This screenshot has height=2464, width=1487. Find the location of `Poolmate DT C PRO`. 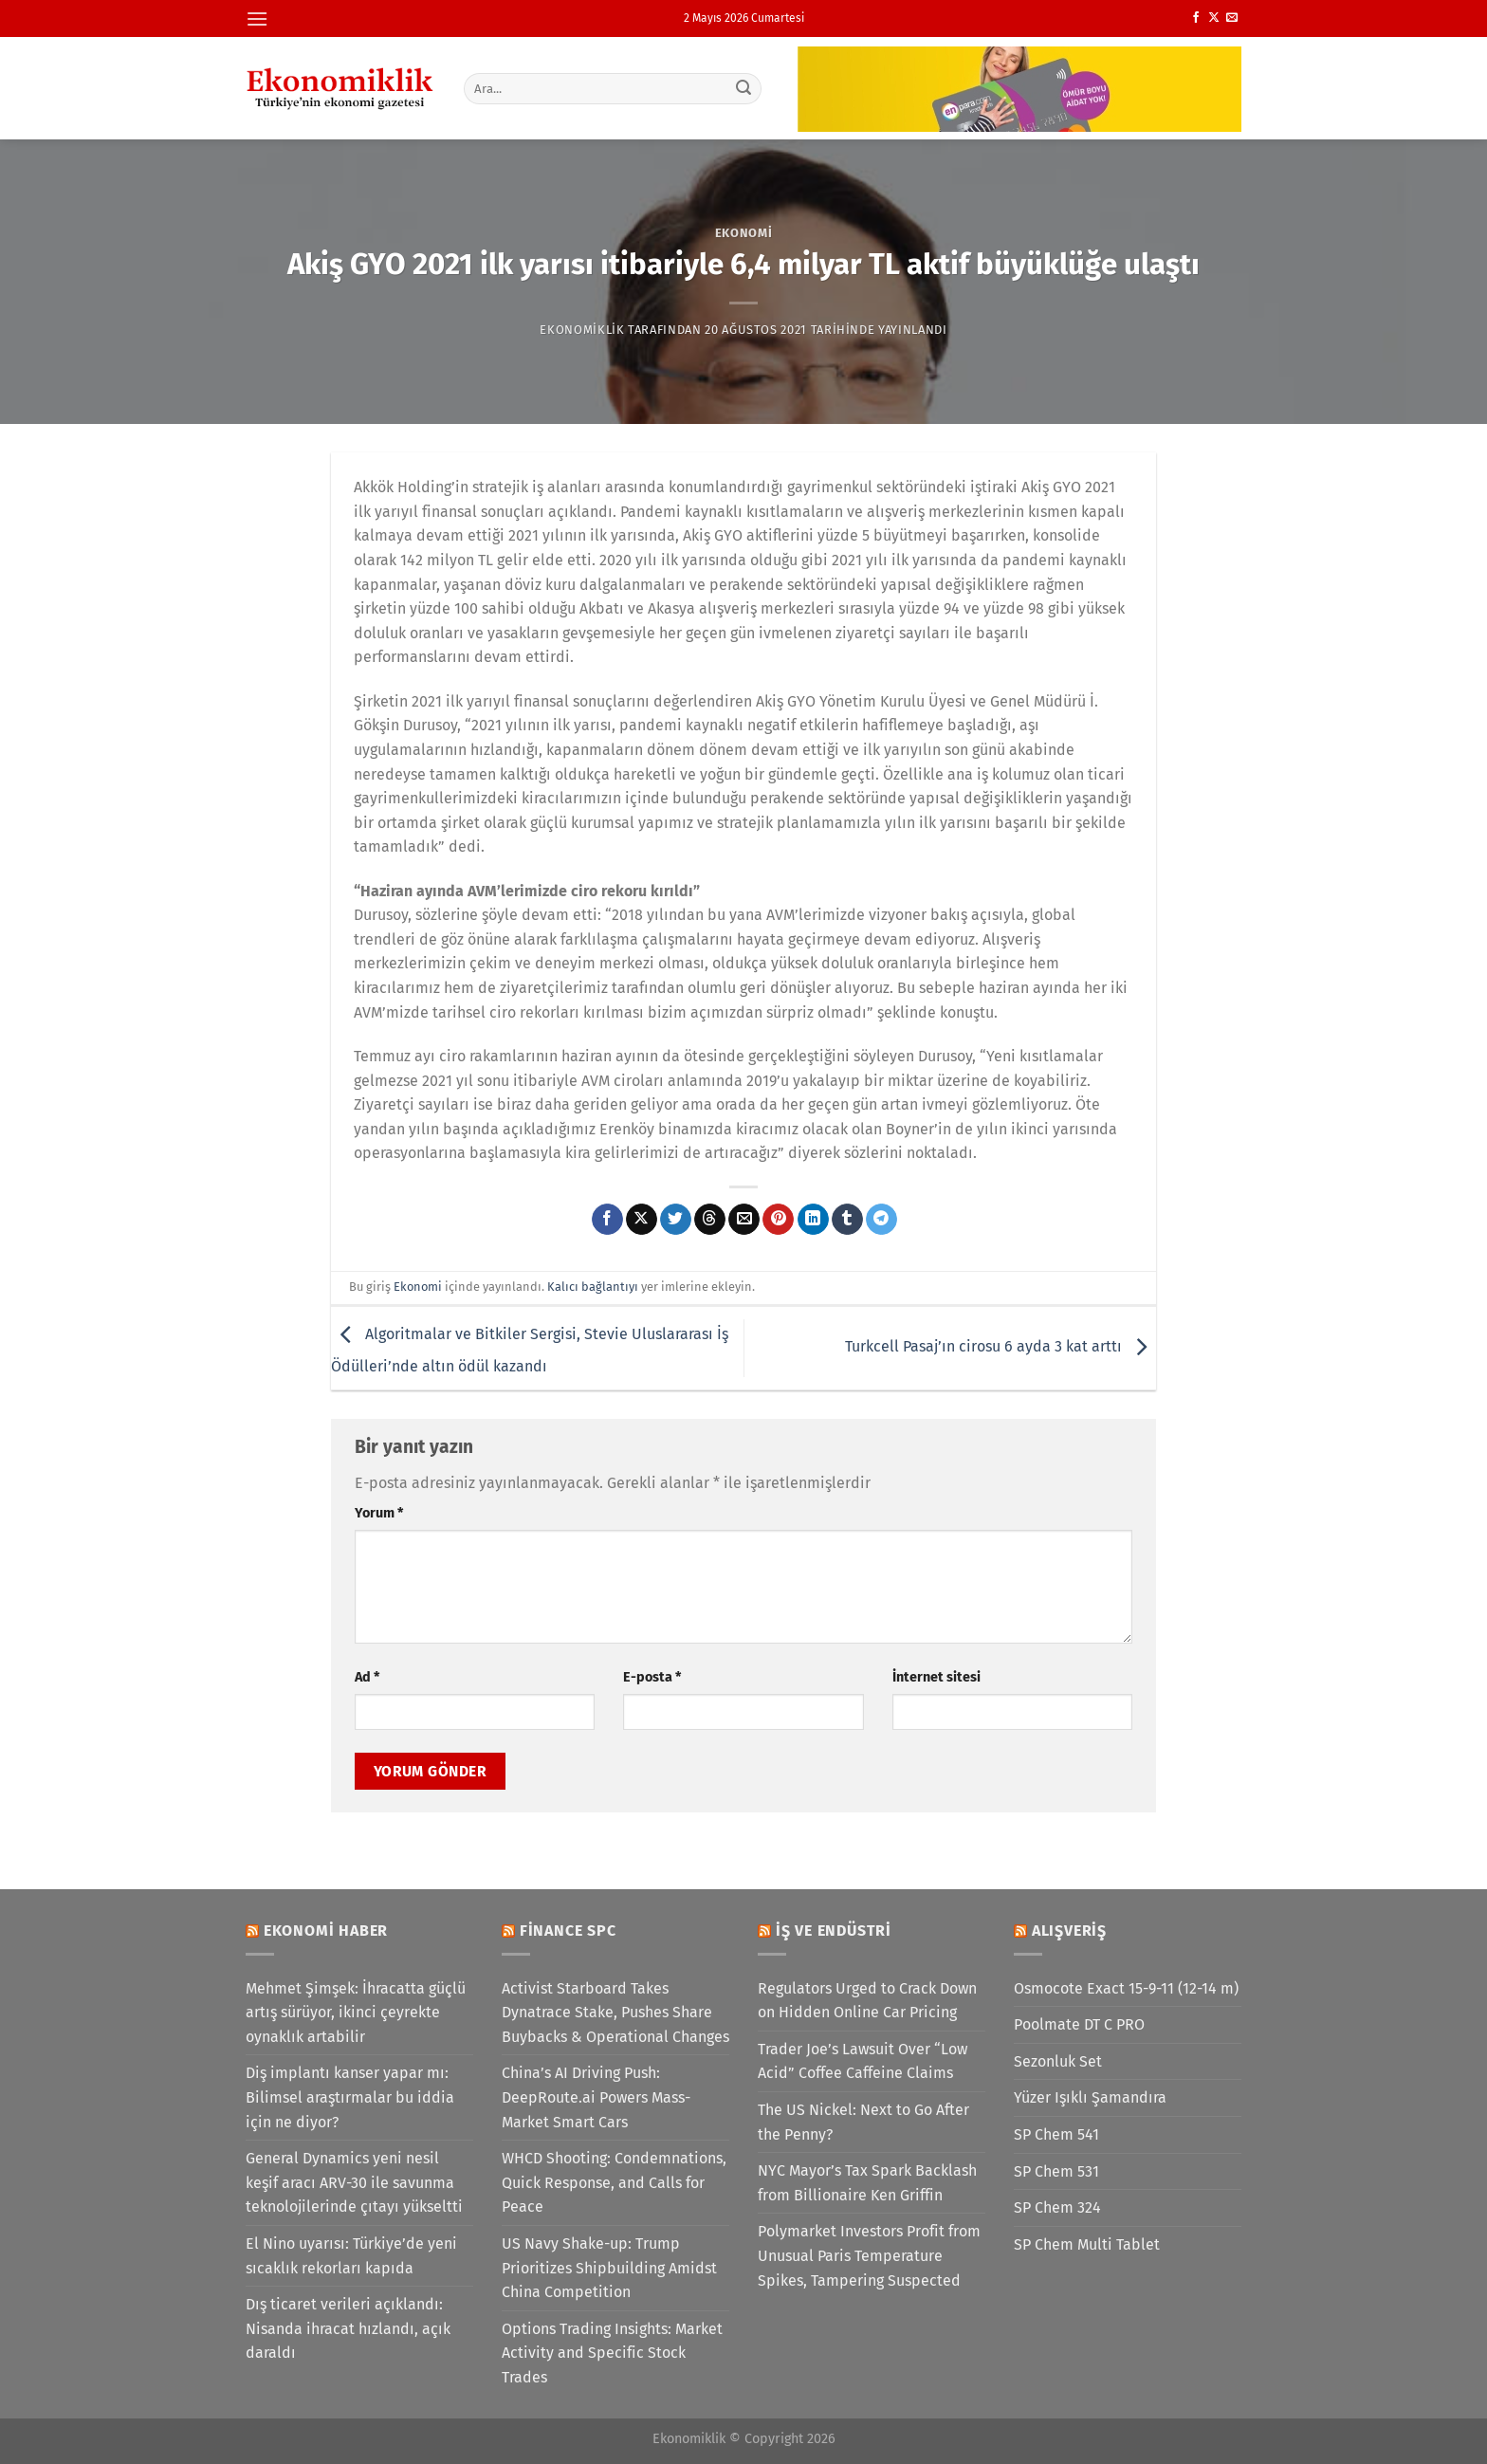

Poolmate DT C PRO is located at coordinates (1079, 2024).